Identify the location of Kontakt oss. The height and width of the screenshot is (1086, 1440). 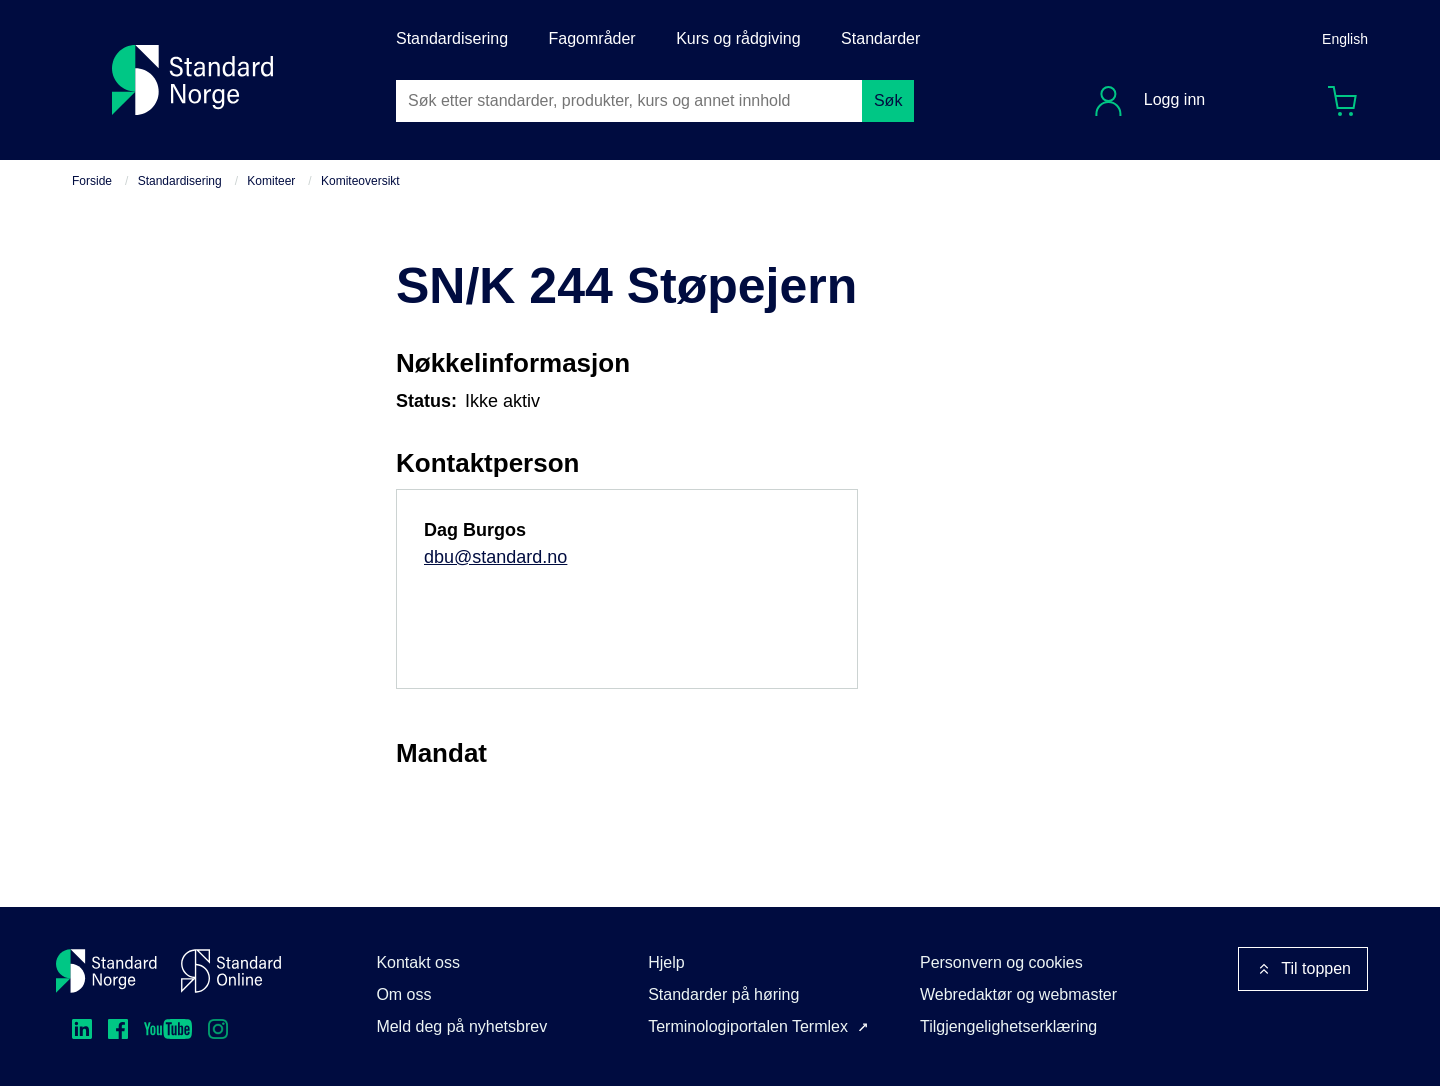
(418, 962).